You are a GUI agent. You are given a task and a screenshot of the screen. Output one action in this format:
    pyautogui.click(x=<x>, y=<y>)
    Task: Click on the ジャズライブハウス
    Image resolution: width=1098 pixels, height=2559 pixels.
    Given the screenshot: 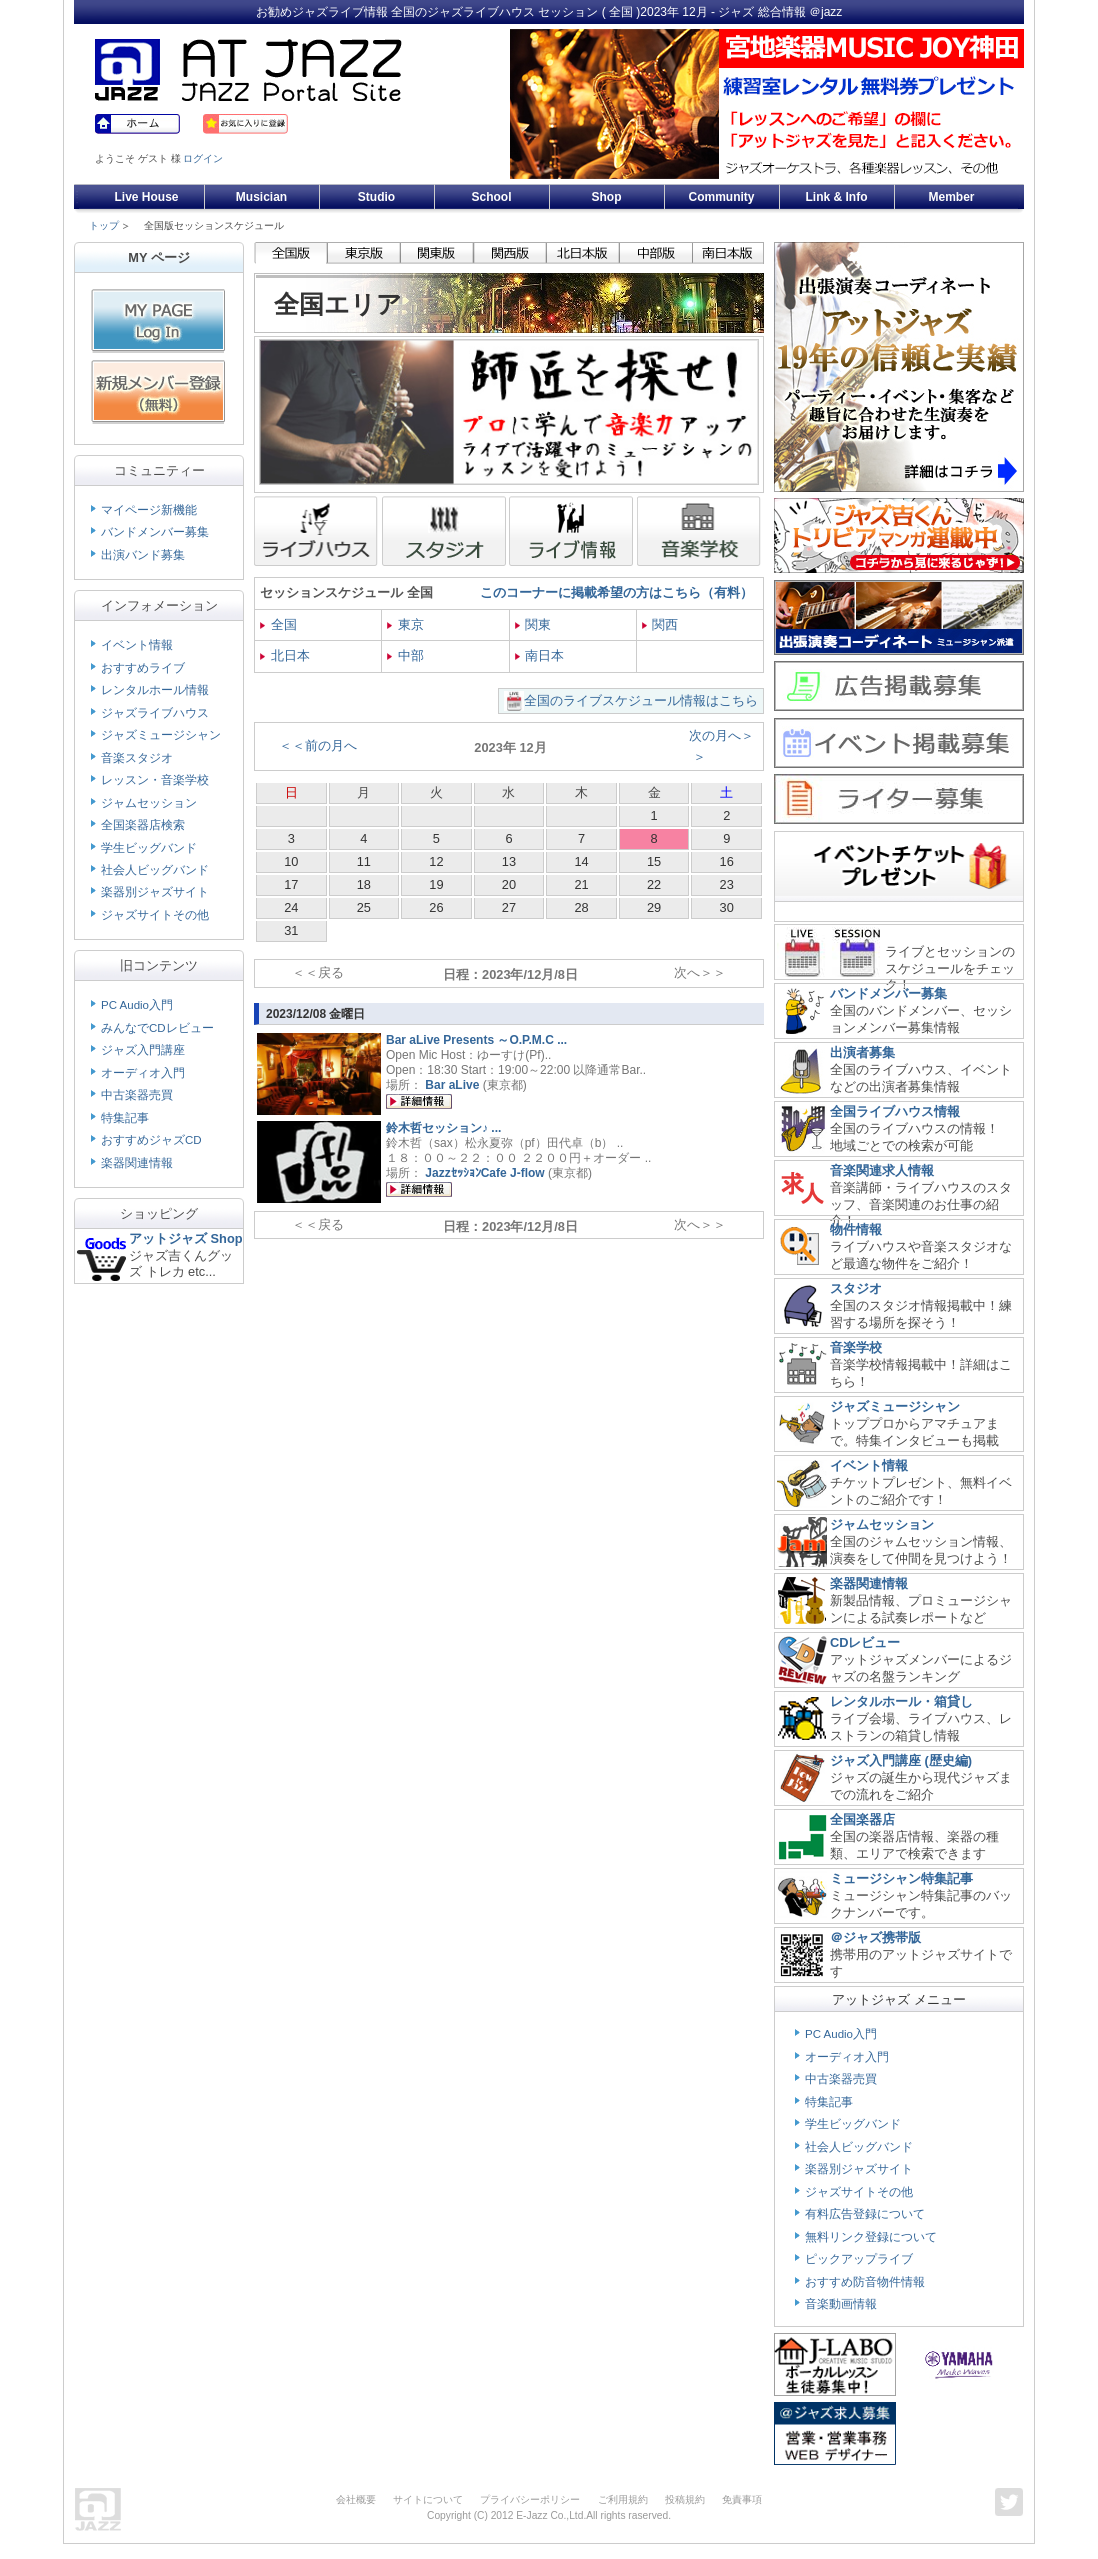 What is the action you would take?
    pyautogui.click(x=155, y=713)
    